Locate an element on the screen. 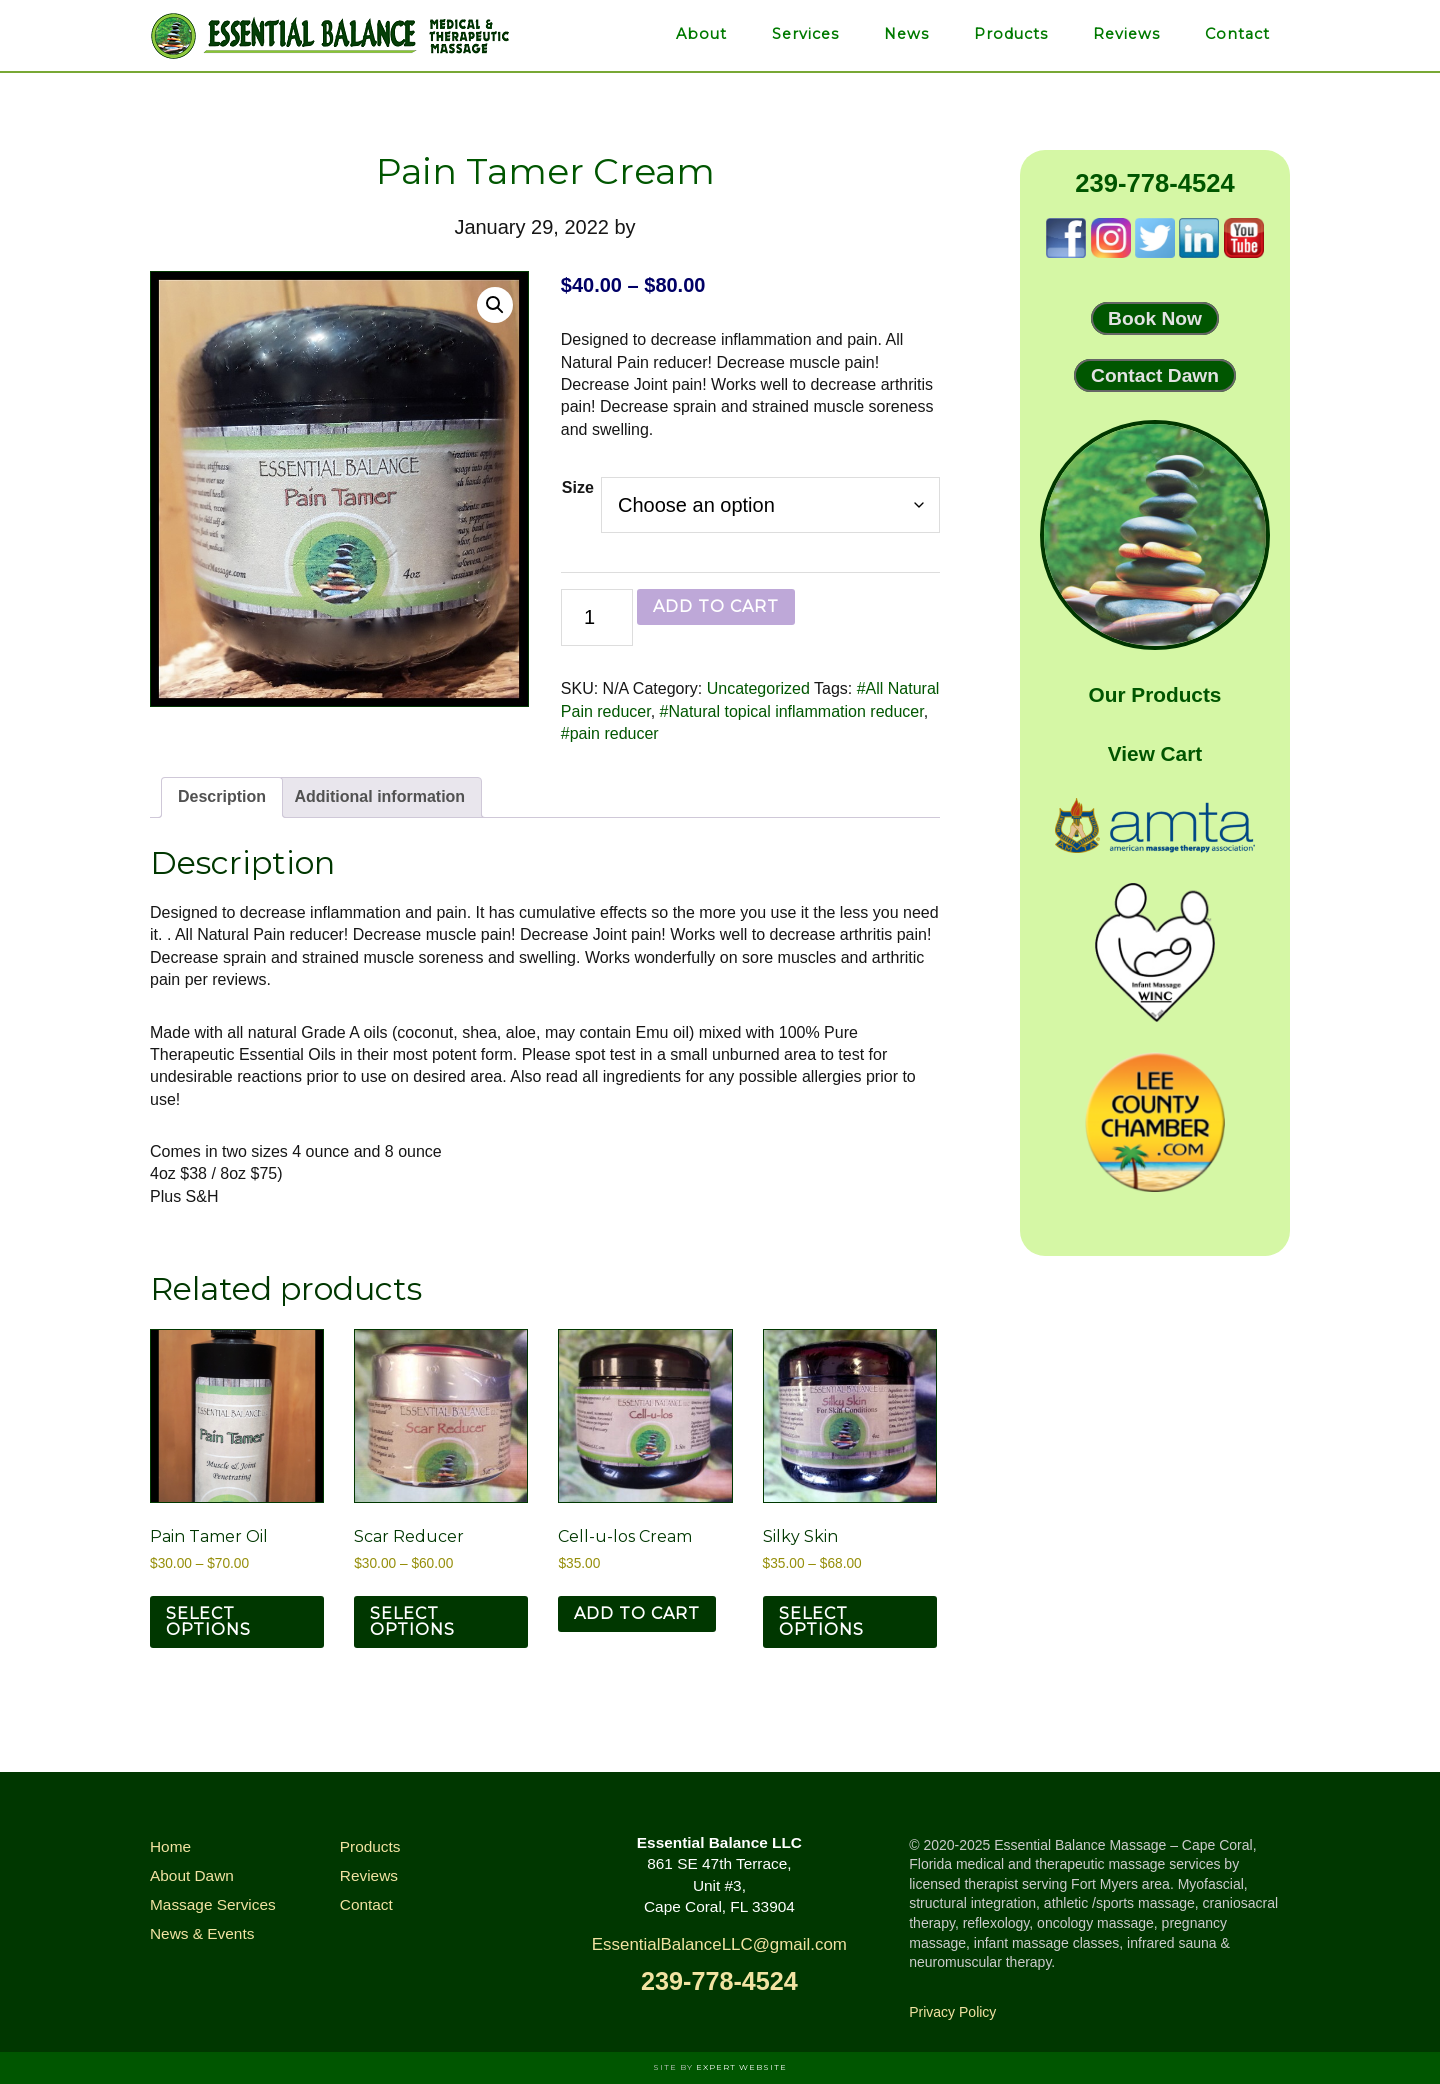 The height and width of the screenshot is (2084, 1440). Uncategorized is located at coordinates (758, 688).